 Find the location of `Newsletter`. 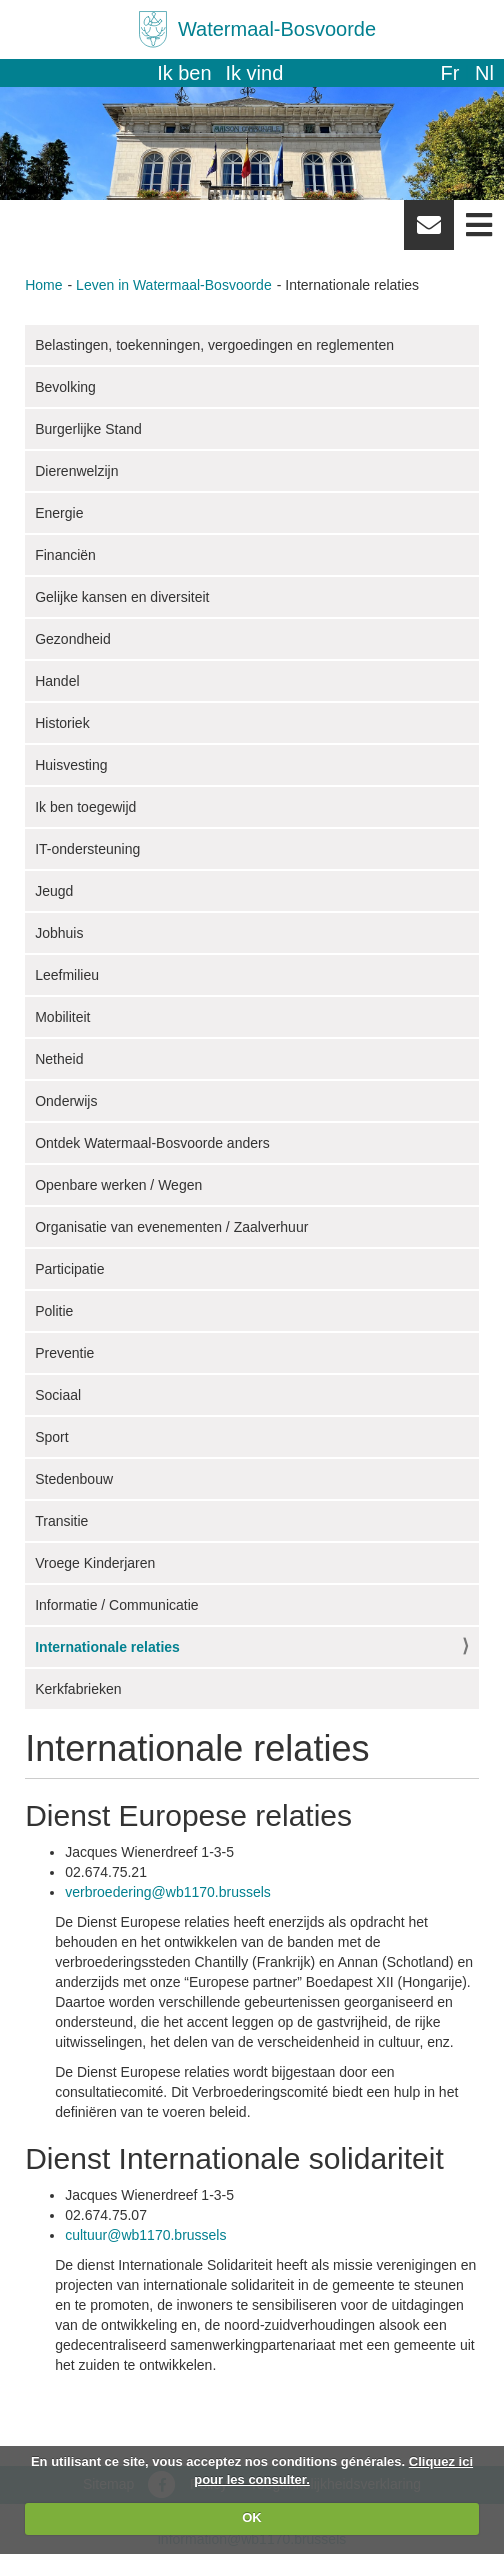

Newsletter is located at coordinates (429, 232).